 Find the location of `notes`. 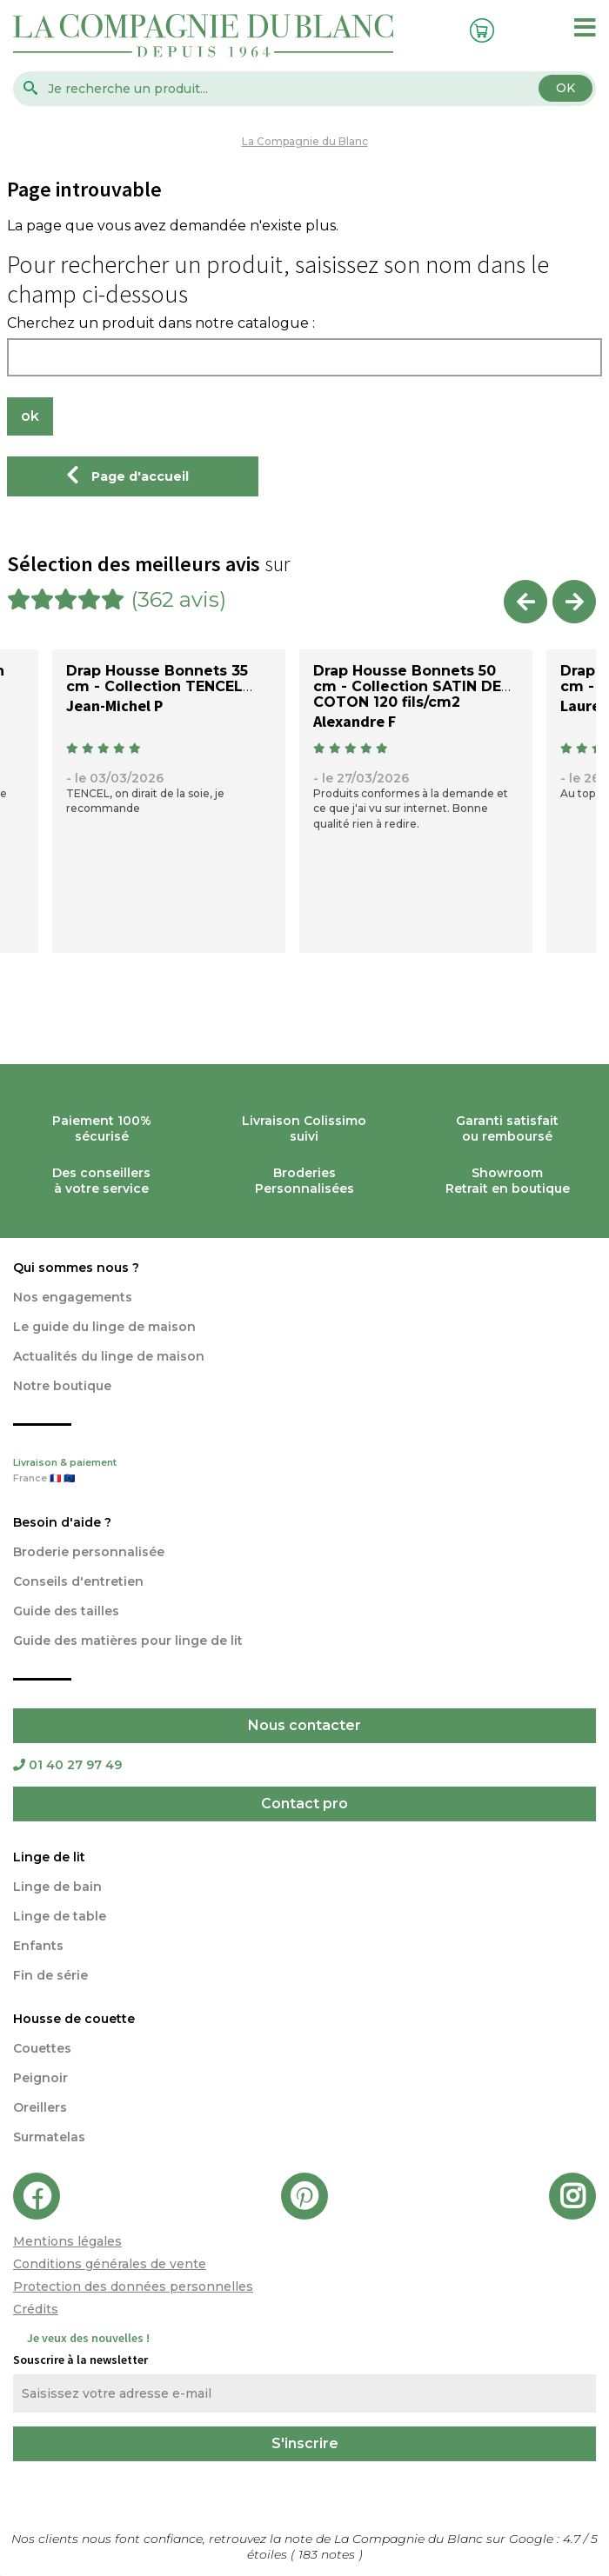

notes is located at coordinates (328, 2554).